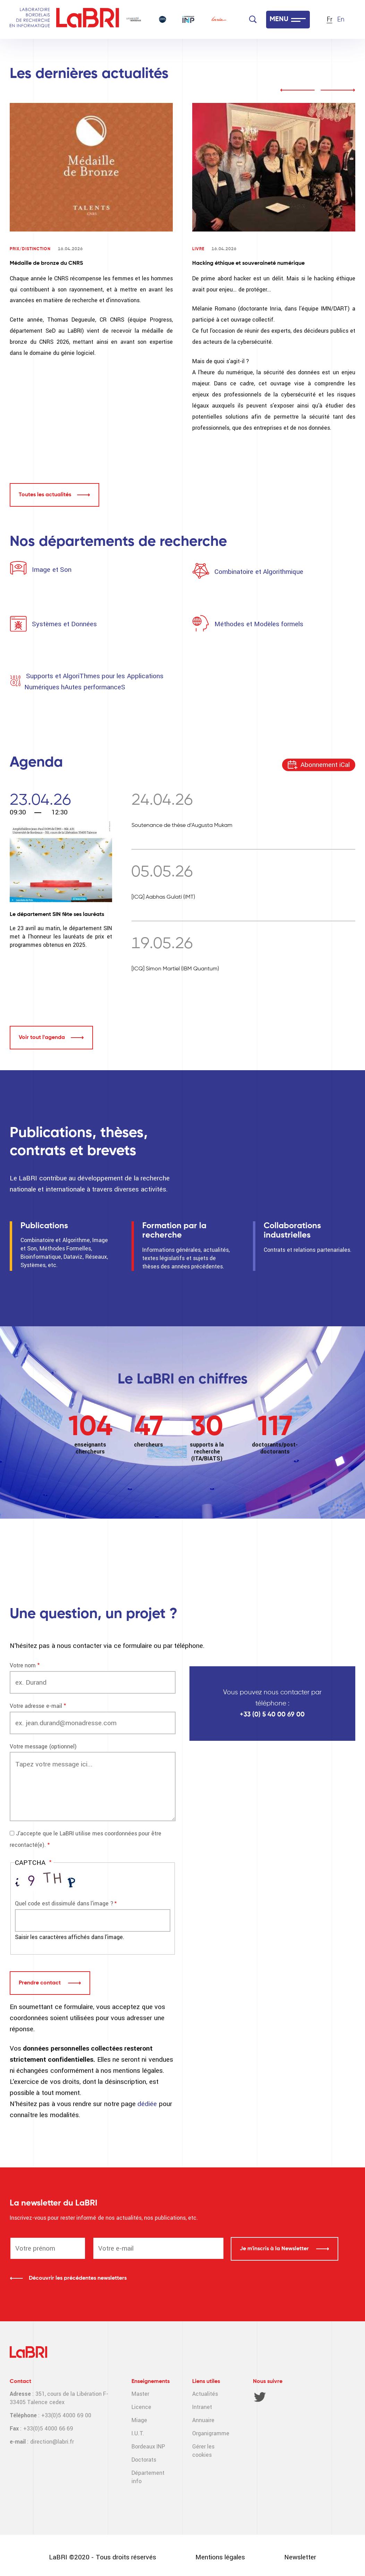 The height and width of the screenshot is (2576, 365). Describe the element at coordinates (40, 1983) in the screenshot. I see `Prendre contact` at that location.